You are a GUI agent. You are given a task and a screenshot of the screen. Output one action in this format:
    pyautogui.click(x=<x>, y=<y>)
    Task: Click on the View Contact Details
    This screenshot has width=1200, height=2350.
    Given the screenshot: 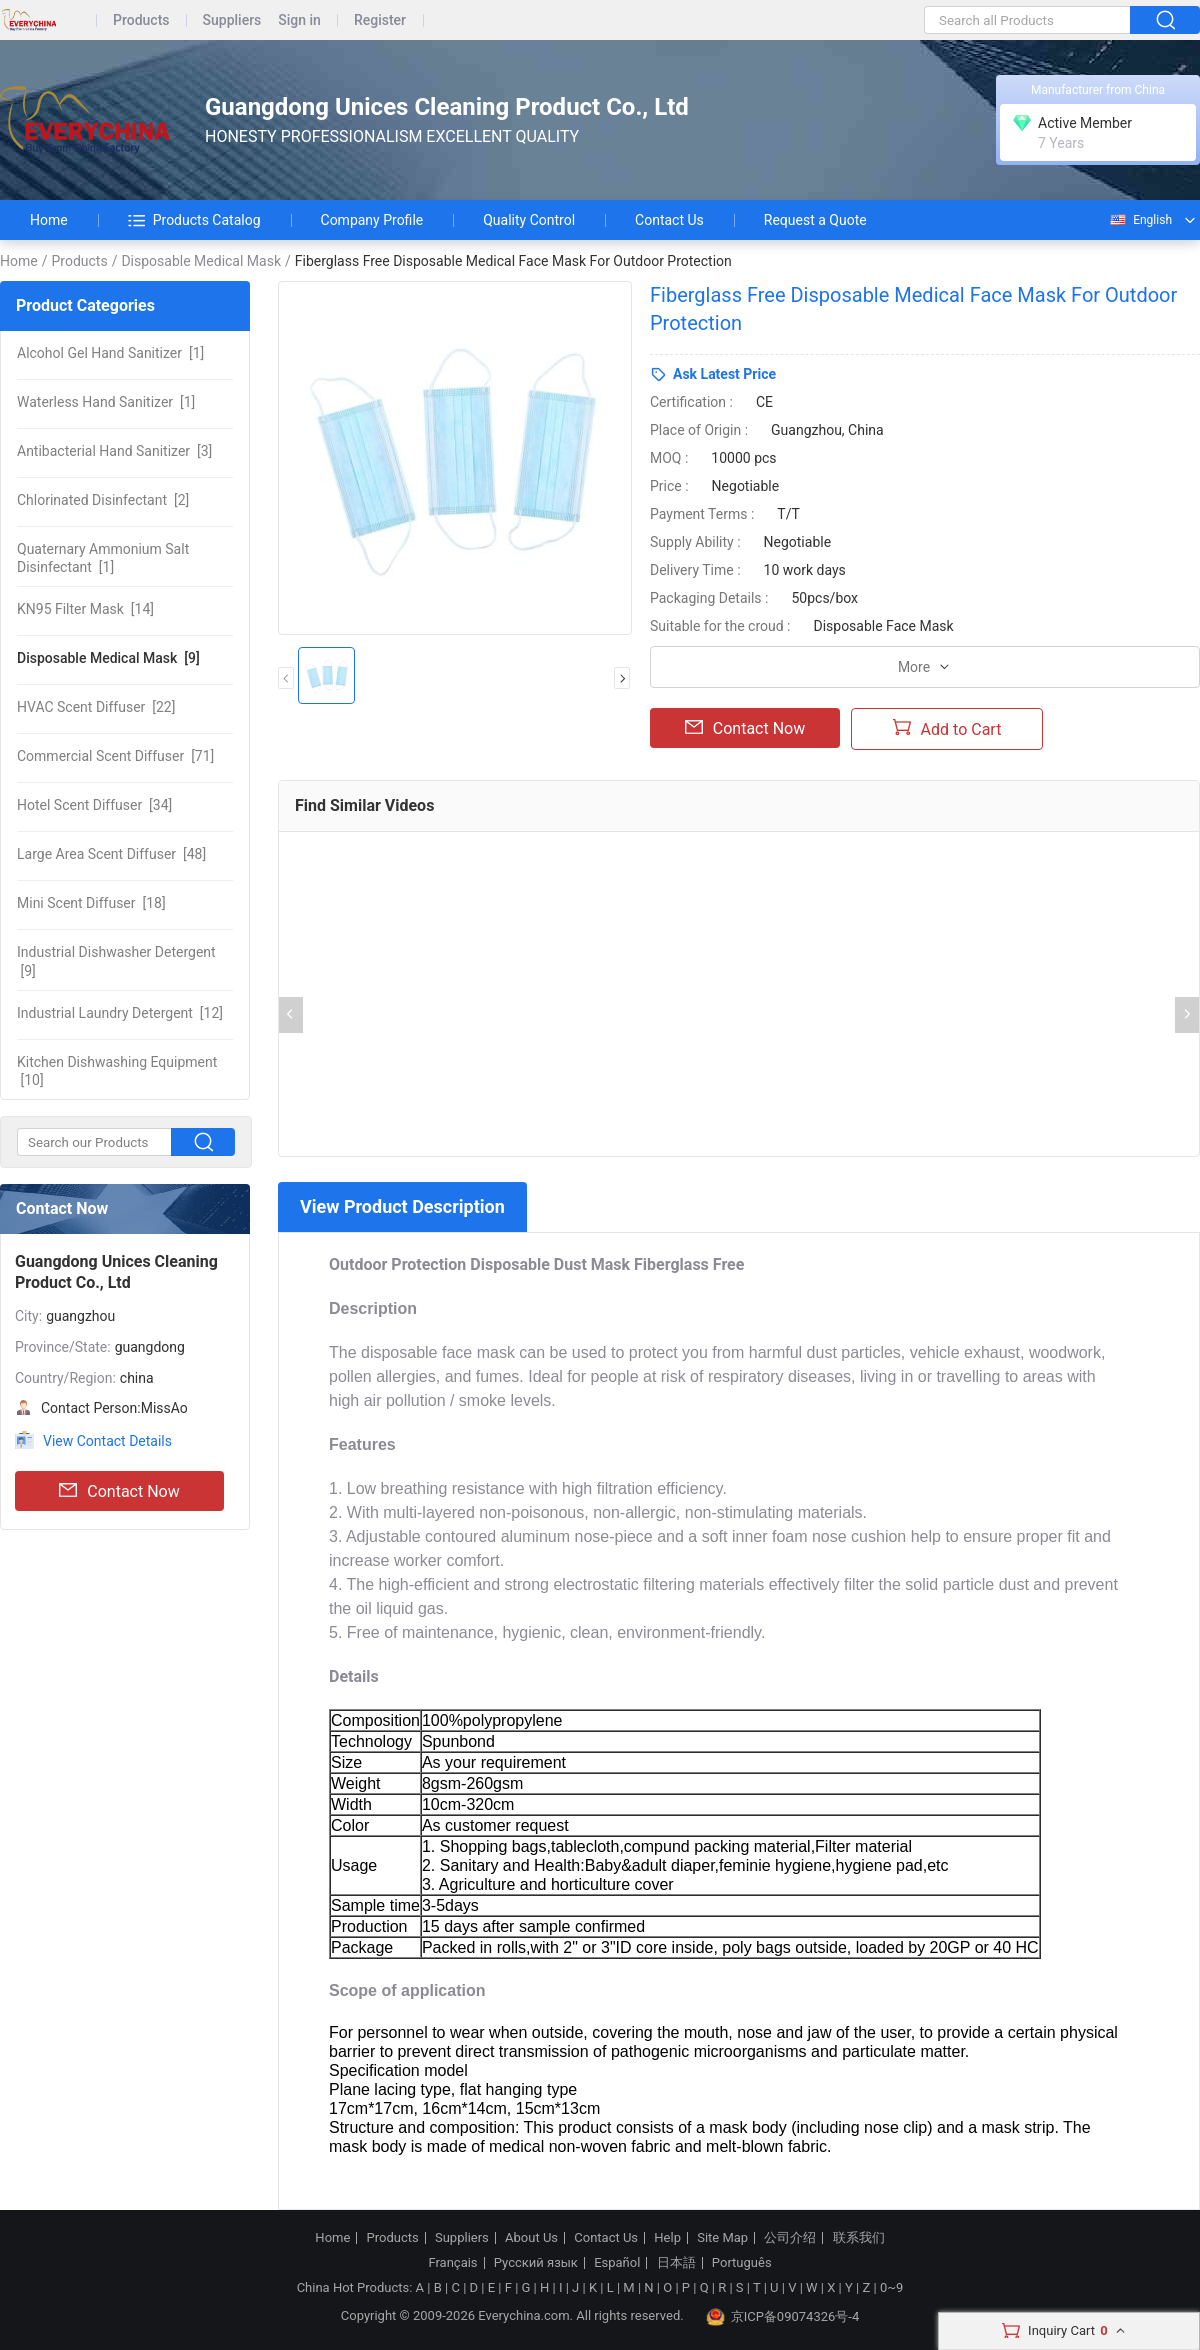 What is the action you would take?
    pyautogui.click(x=107, y=1441)
    